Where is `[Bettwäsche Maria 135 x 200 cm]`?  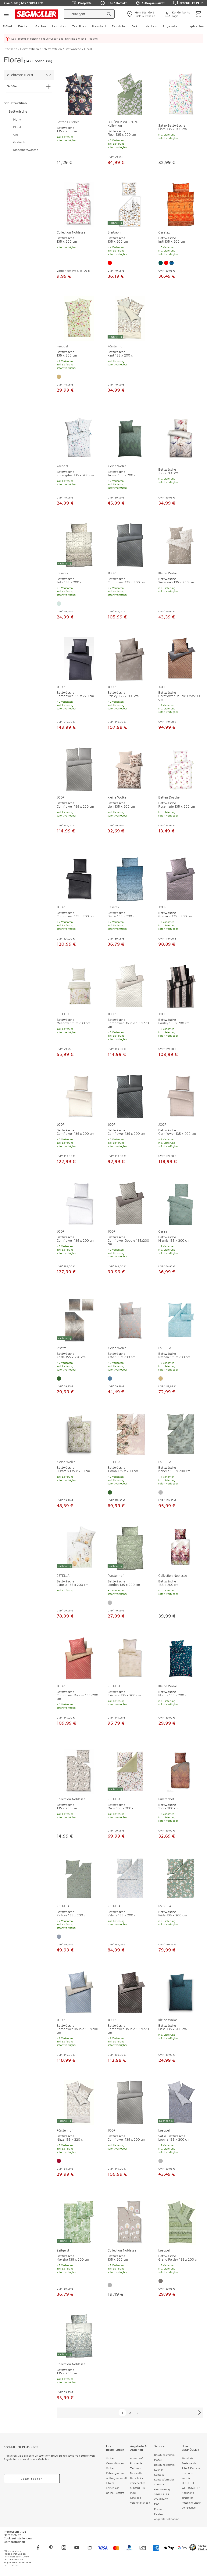
[Bettwäsche Maria 135 x 200 cm] is located at coordinates (130, 1771).